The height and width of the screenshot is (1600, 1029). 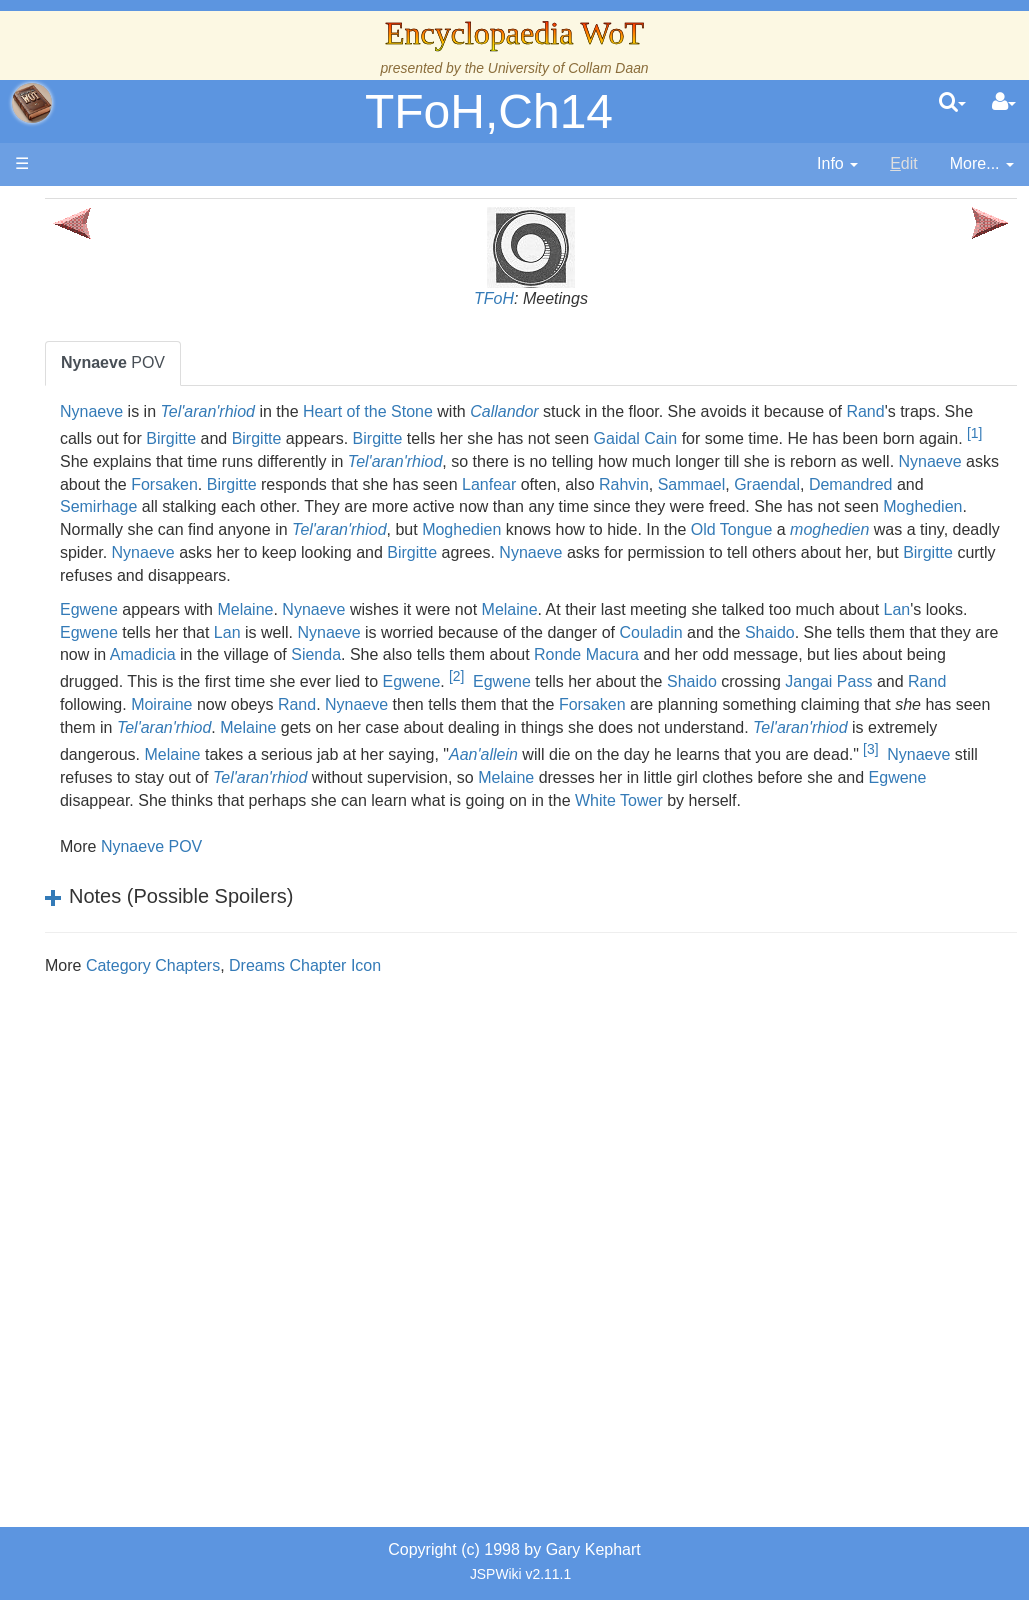 I want to click on Overview, so click(x=168, y=585).